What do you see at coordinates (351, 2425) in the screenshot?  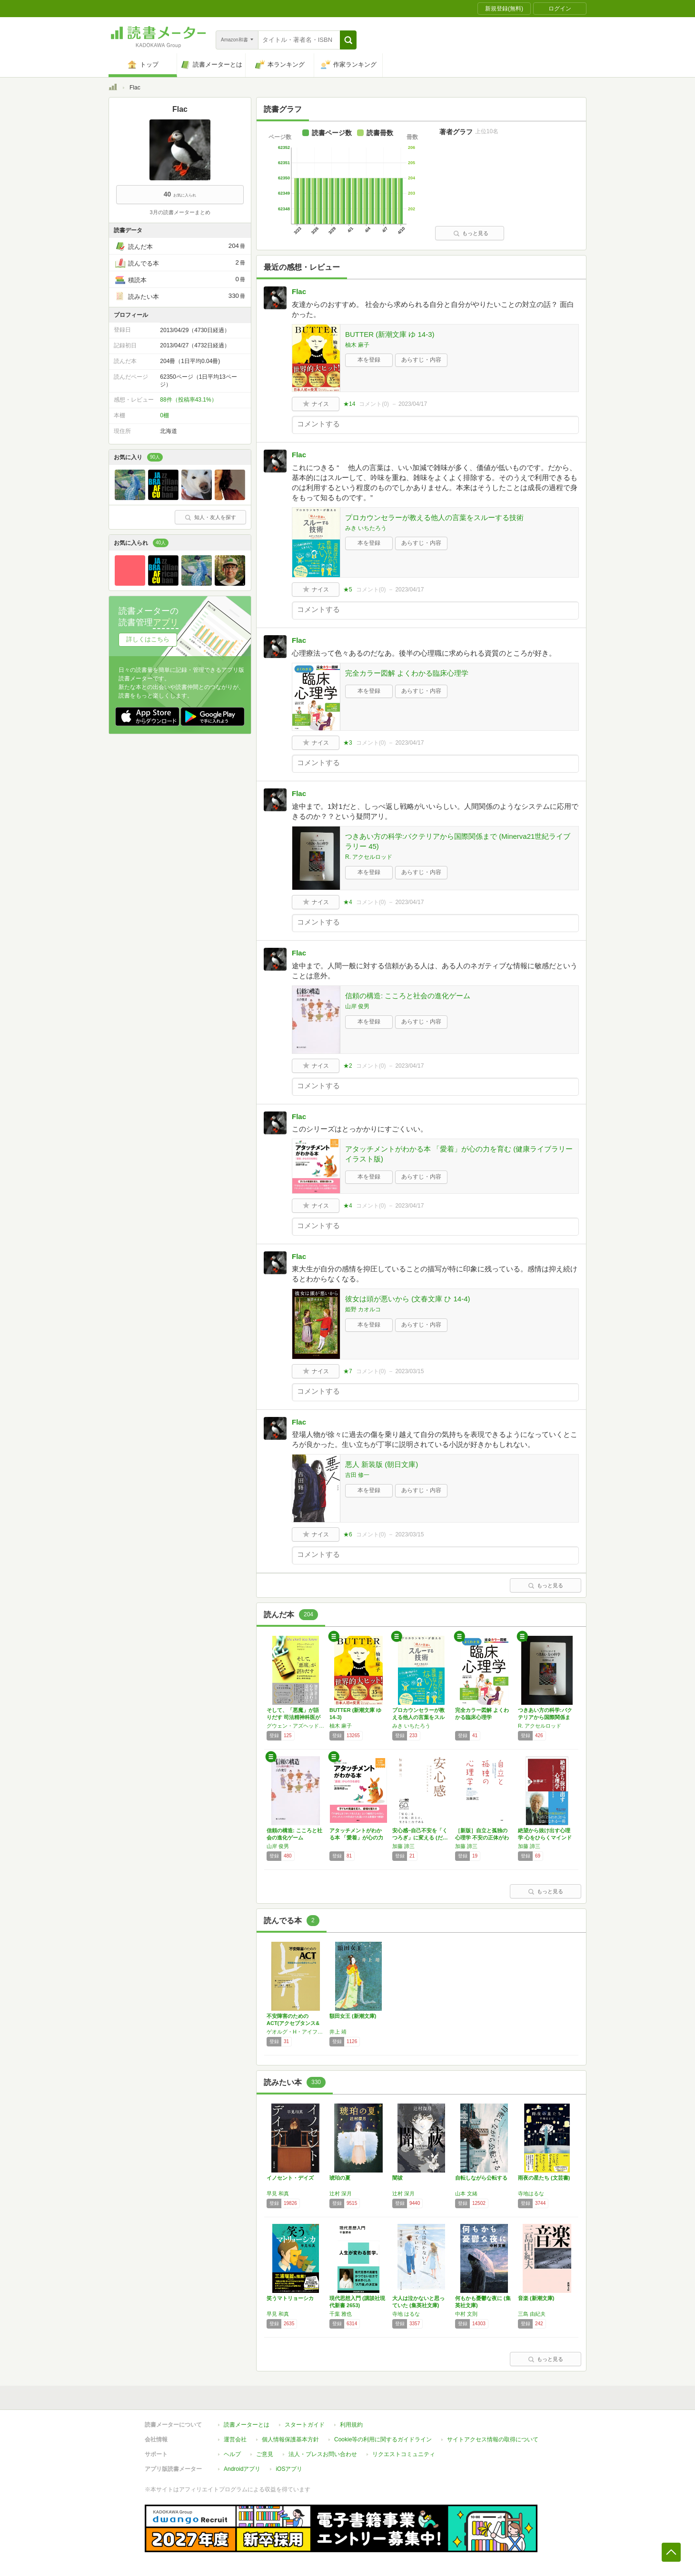 I see `利用規約` at bounding box center [351, 2425].